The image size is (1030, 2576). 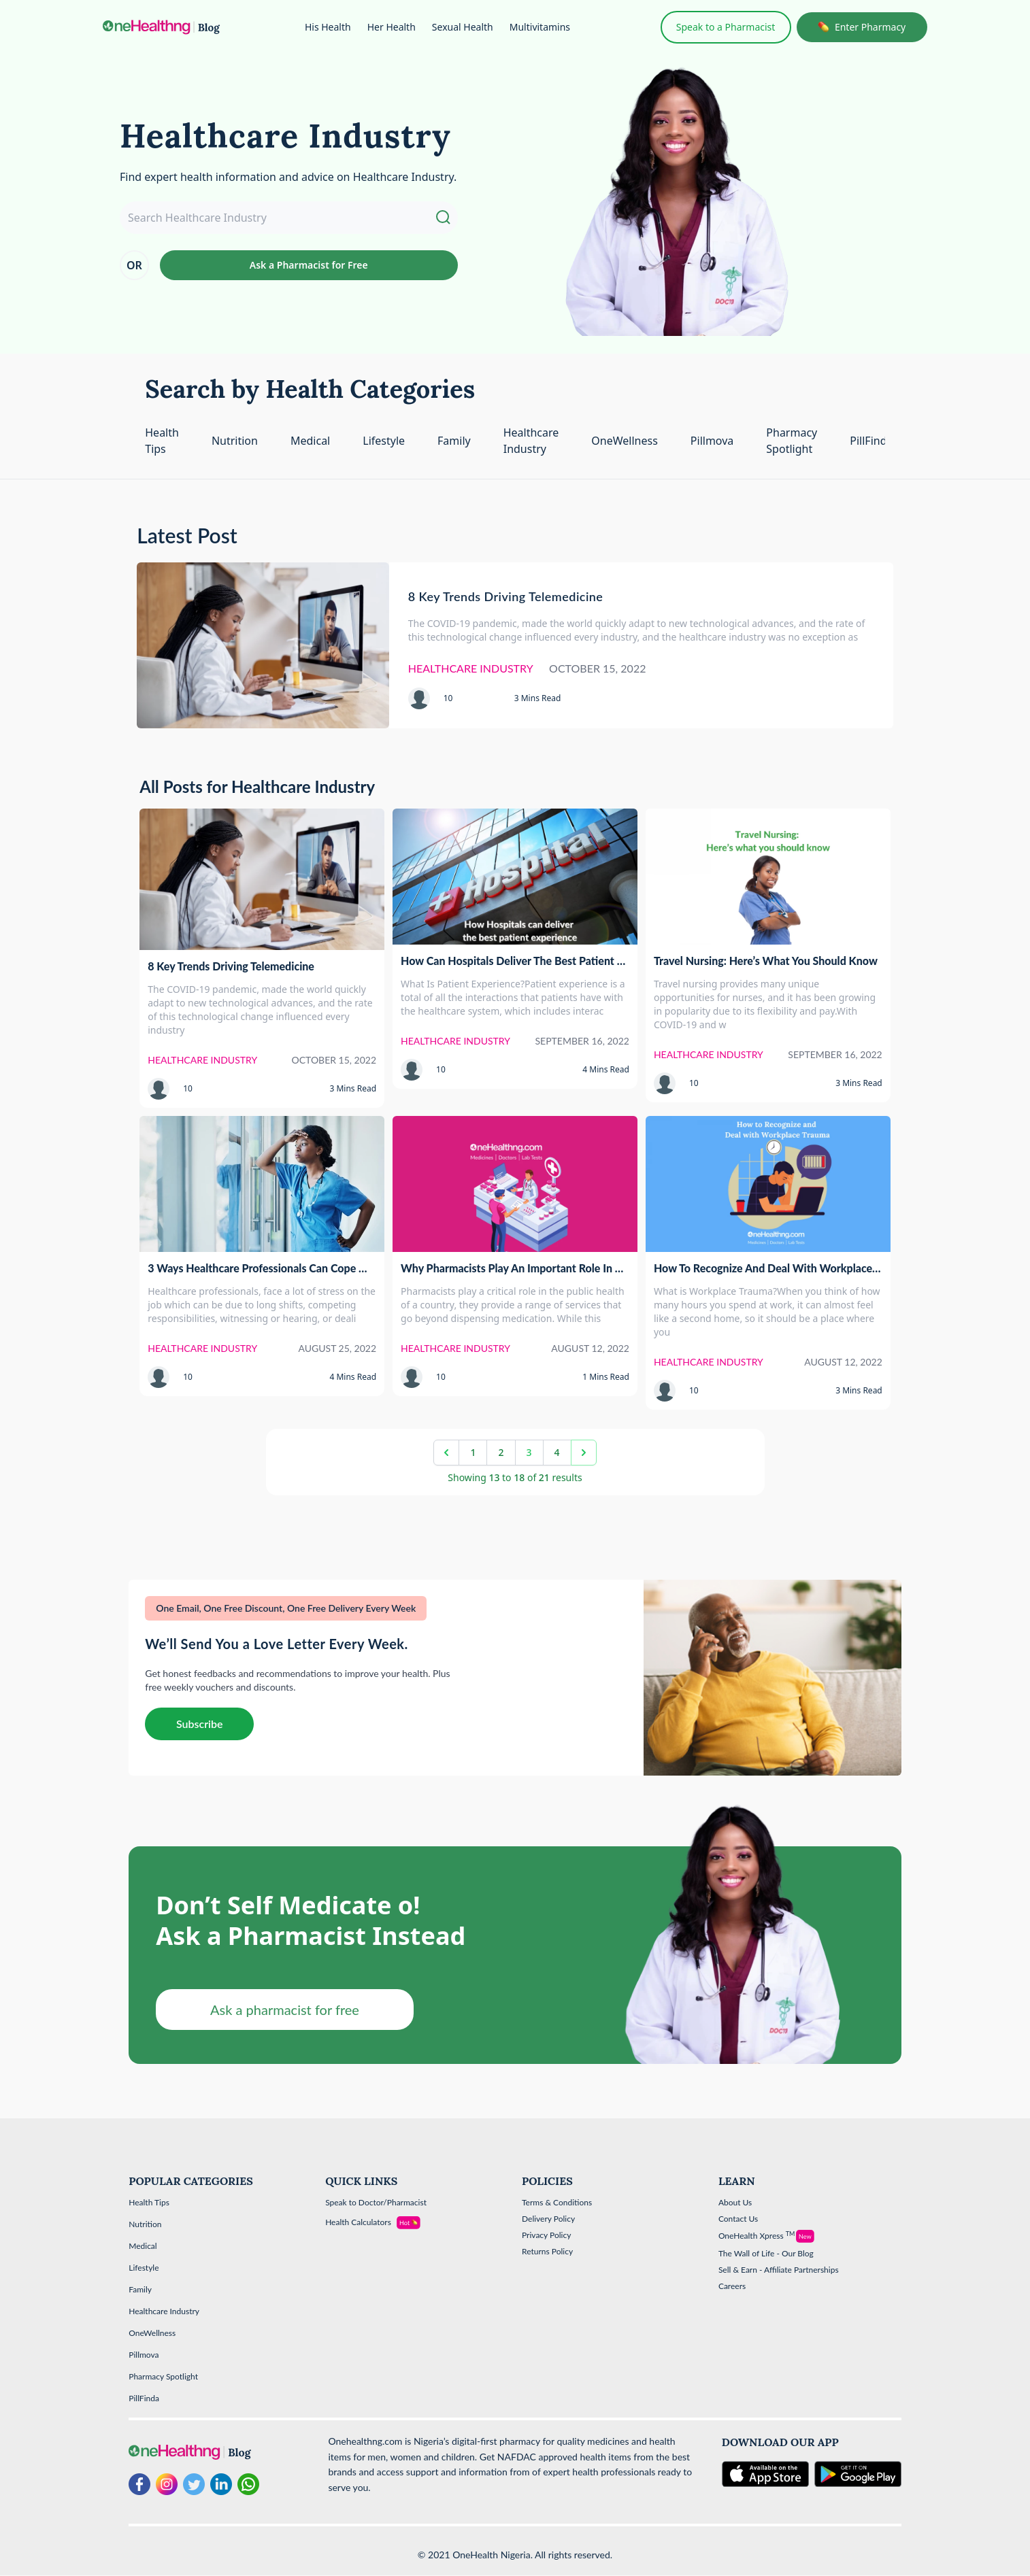 What do you see at coordinates (384, 440) in the screenshot?
I see `Lifestyle` at bounding box center [384, 440].